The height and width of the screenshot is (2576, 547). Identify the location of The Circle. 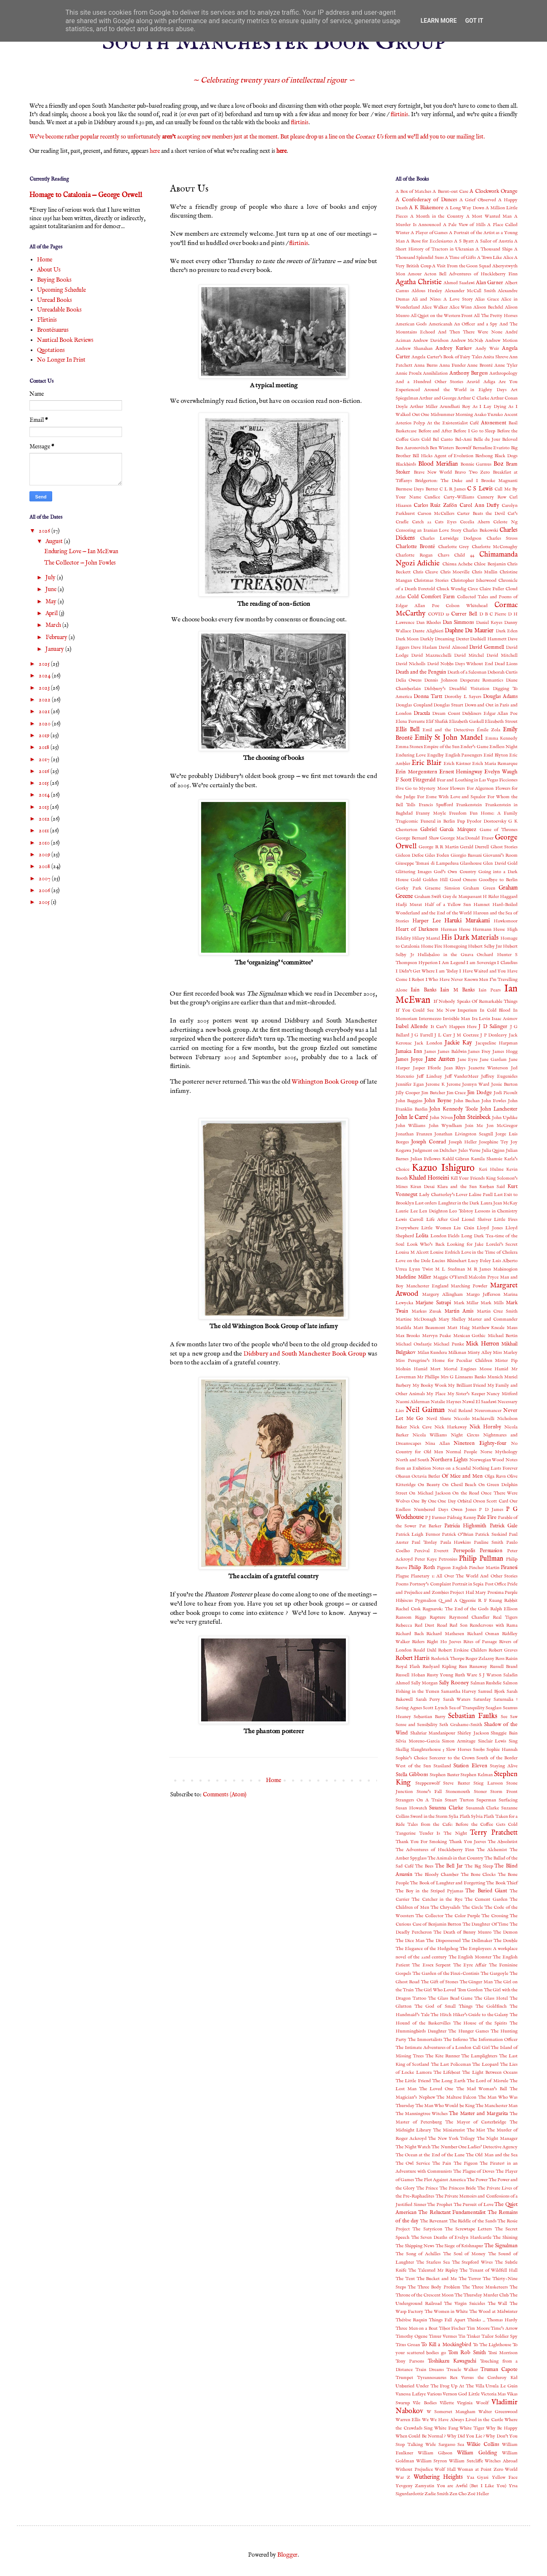
(472, 1907).